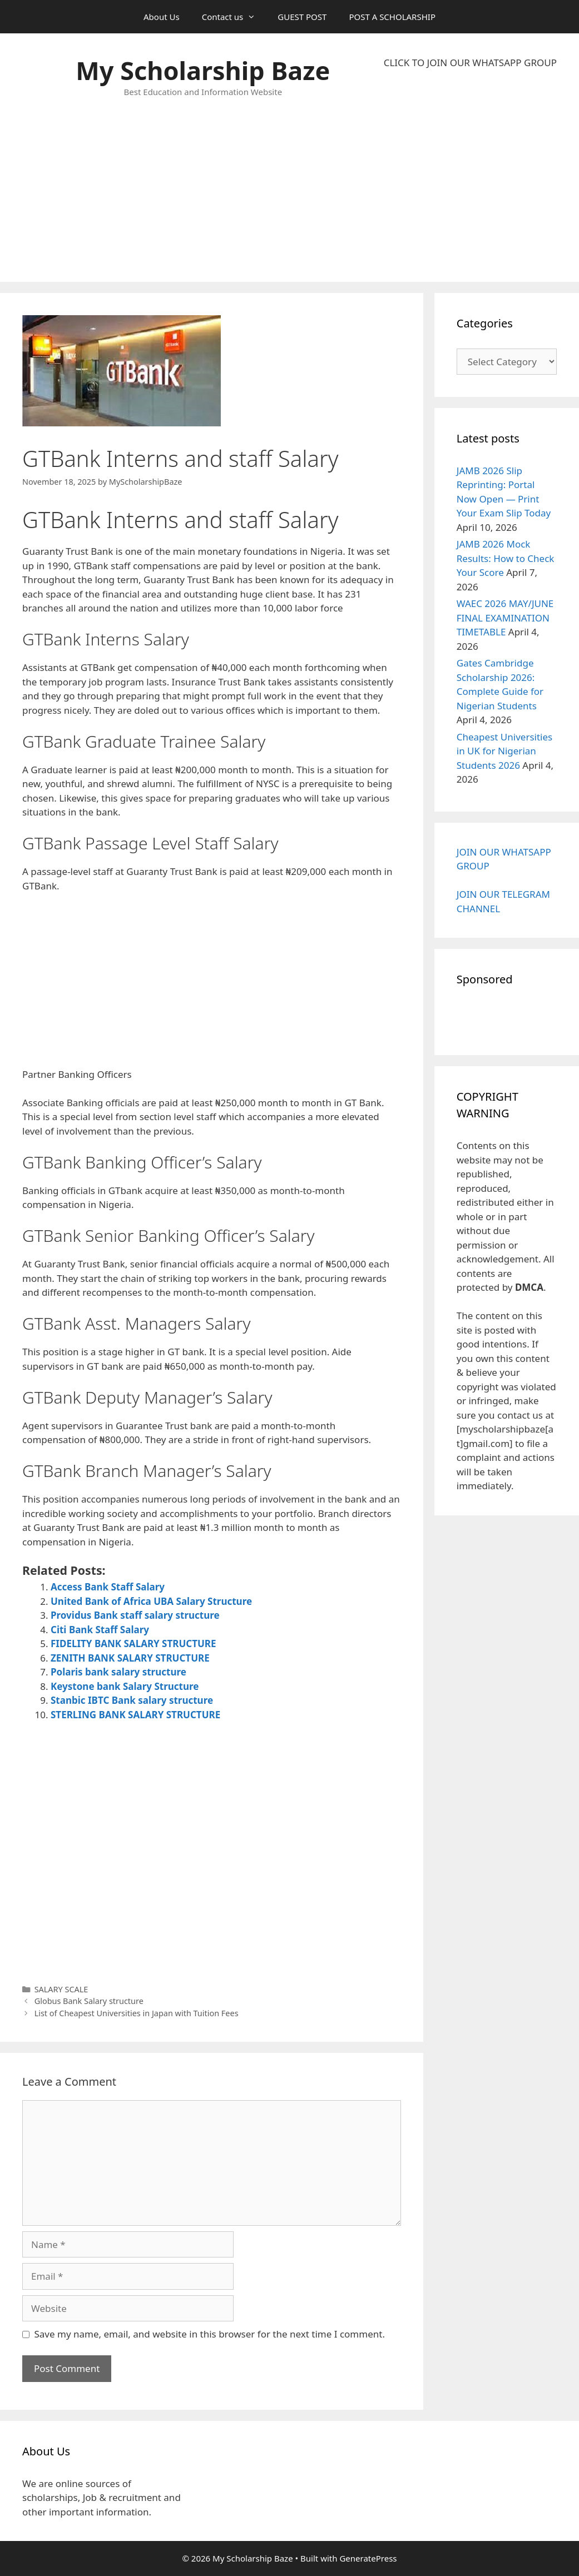  What do you see at coordinates (100, 1629) in the screenshot?
I see `Citi Bank Staff Salary` at bounding box center [100, 1629].